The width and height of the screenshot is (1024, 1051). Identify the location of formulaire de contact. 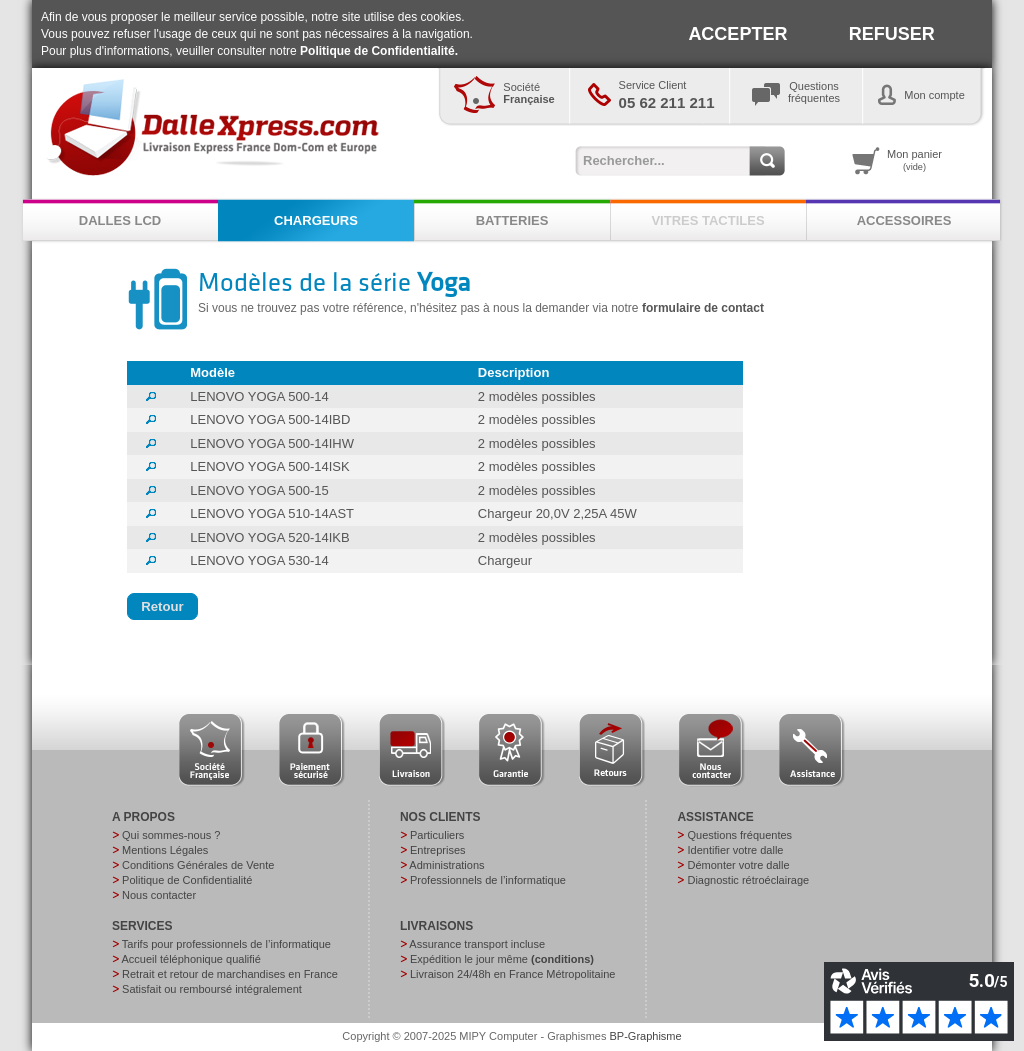
(703, 308).